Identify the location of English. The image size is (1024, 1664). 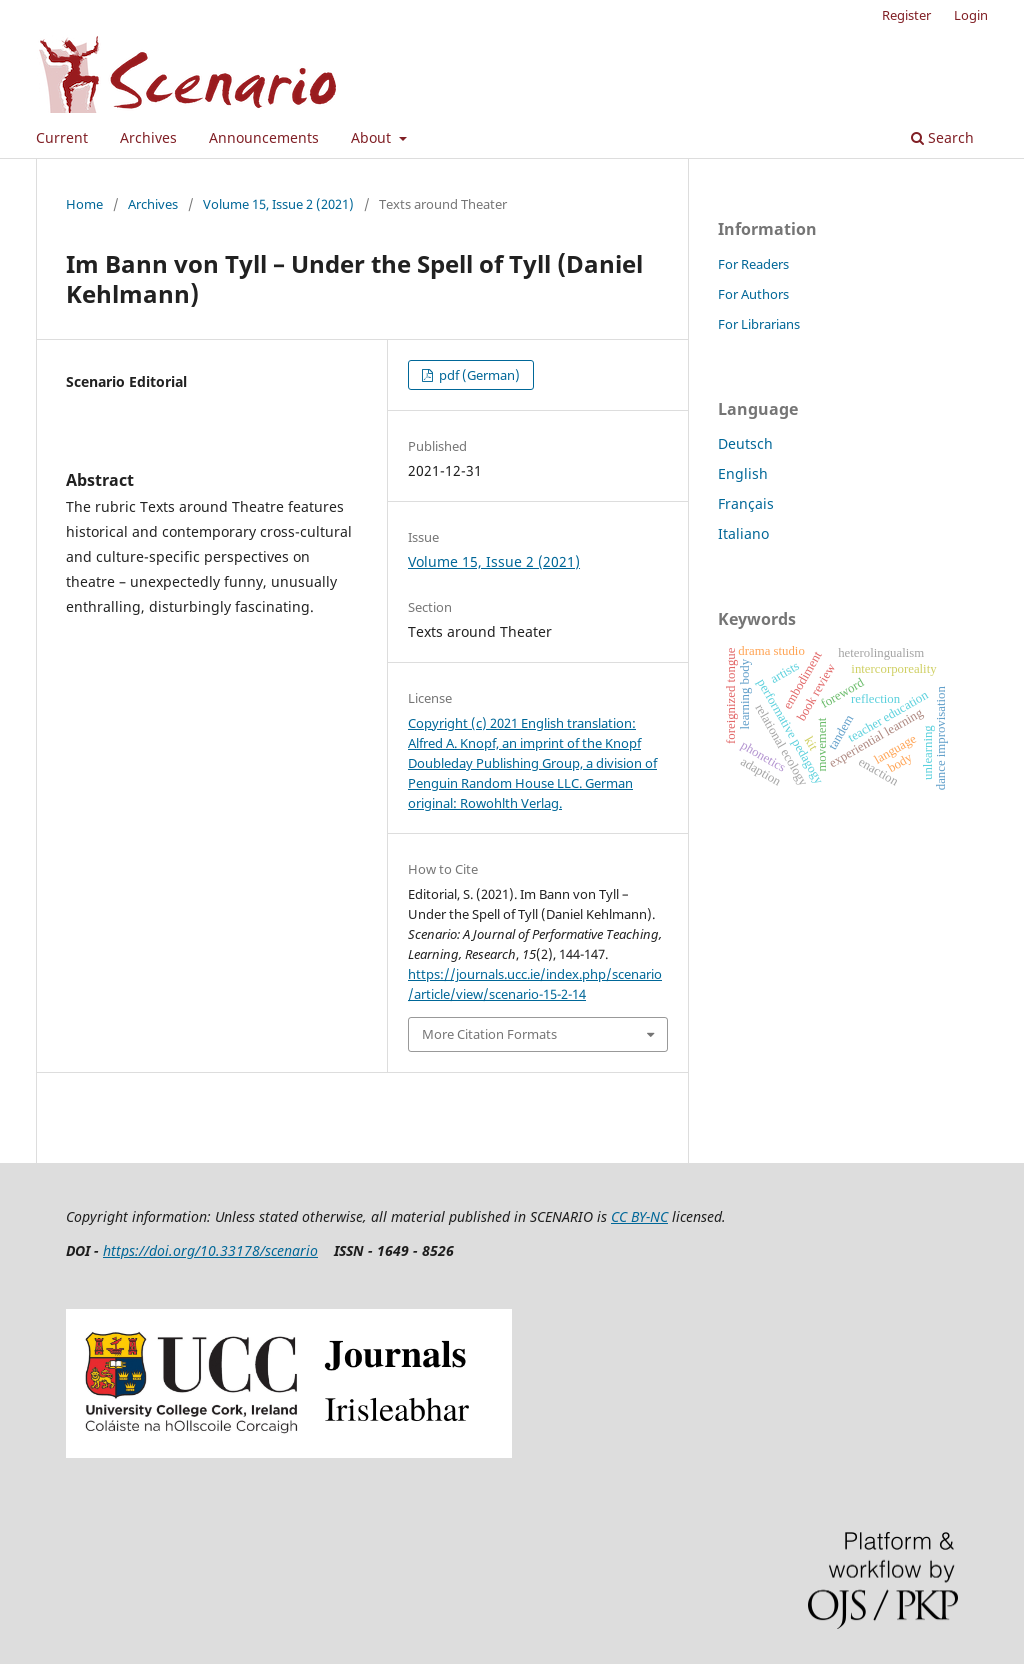
(743, 473).